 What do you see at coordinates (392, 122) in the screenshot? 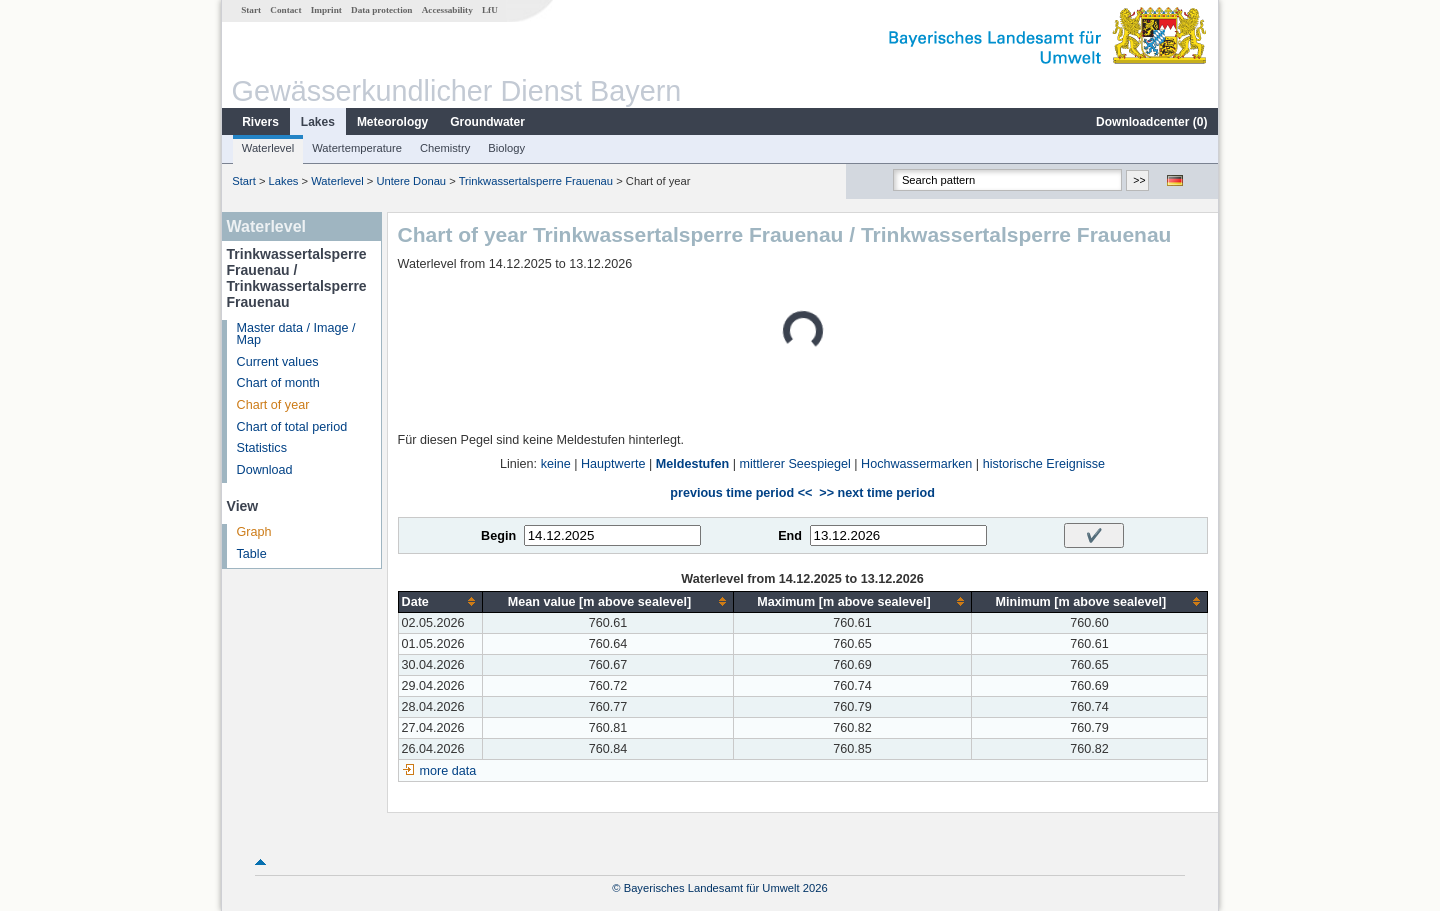
I see `Meteorology` at bounding box center [392, 122].